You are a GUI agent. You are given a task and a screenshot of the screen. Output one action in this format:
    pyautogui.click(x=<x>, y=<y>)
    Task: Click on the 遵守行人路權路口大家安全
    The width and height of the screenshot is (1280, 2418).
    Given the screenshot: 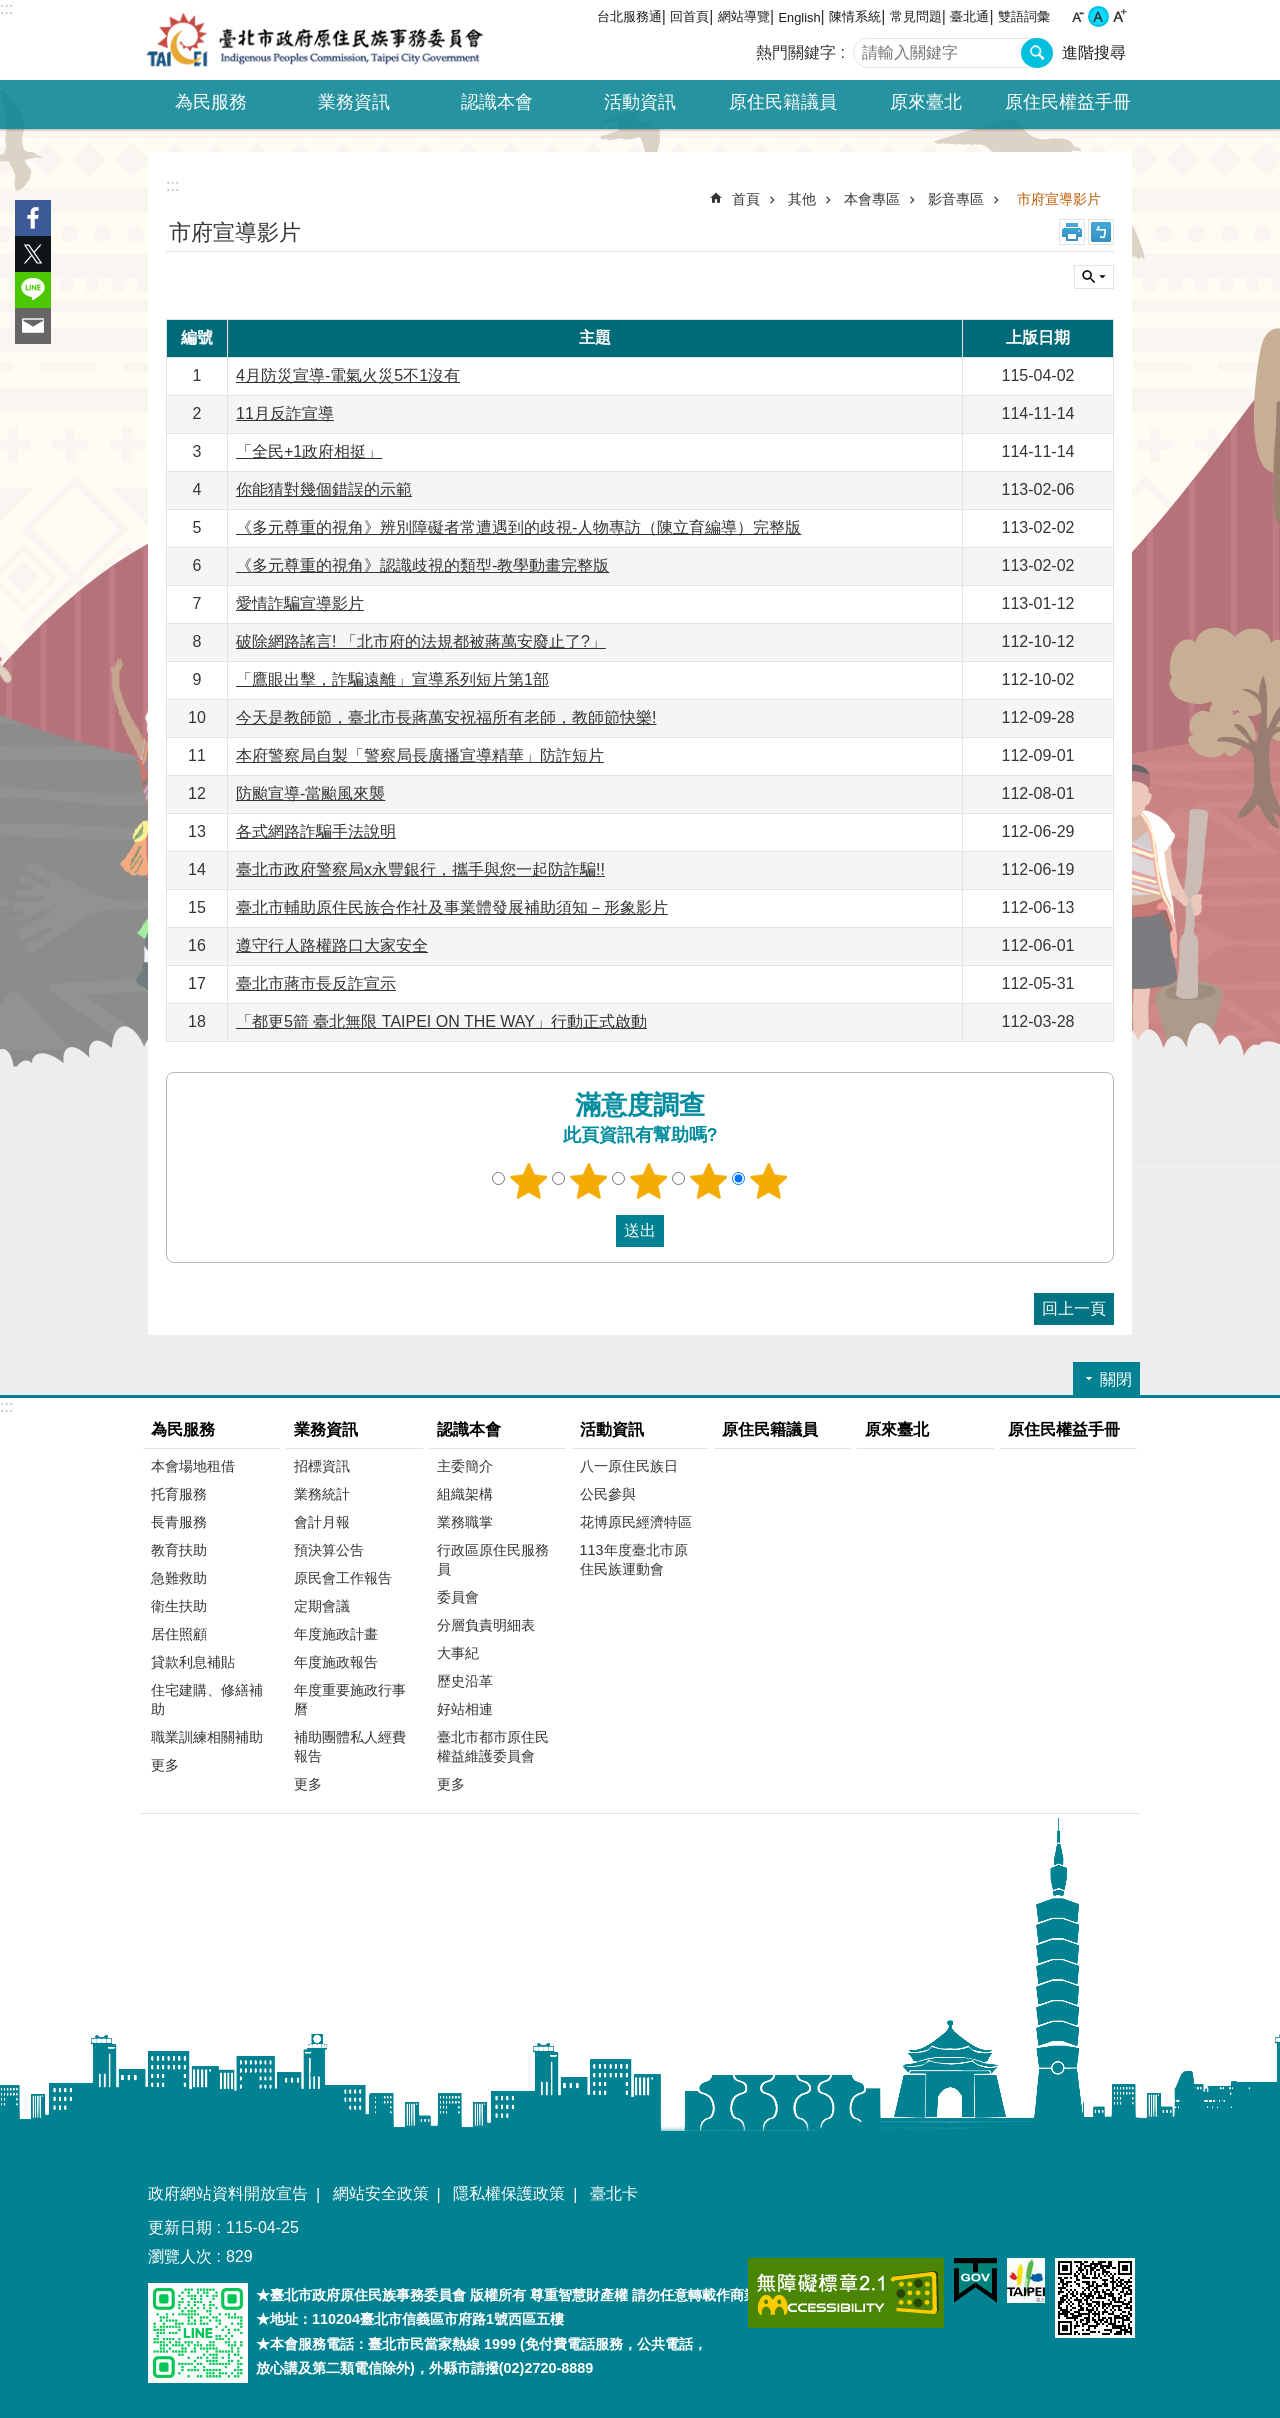 What is the action you would take?
    pyautogui.click(x=332, y=945)
    